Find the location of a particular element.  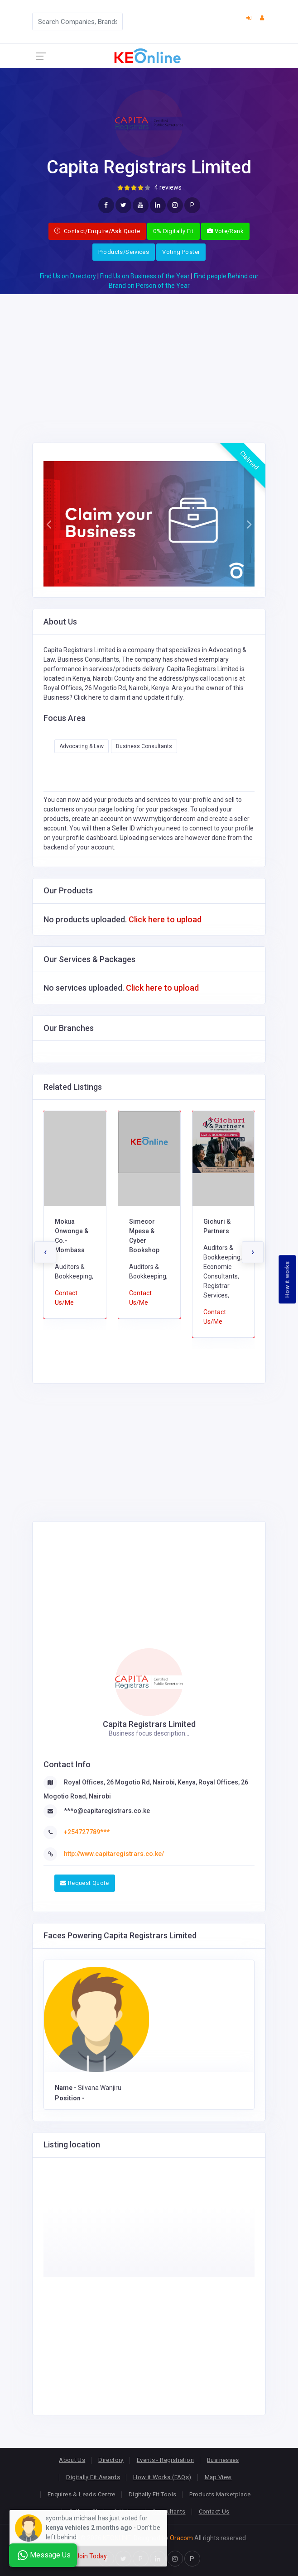

Directory is located at coordinates (111, 2460).